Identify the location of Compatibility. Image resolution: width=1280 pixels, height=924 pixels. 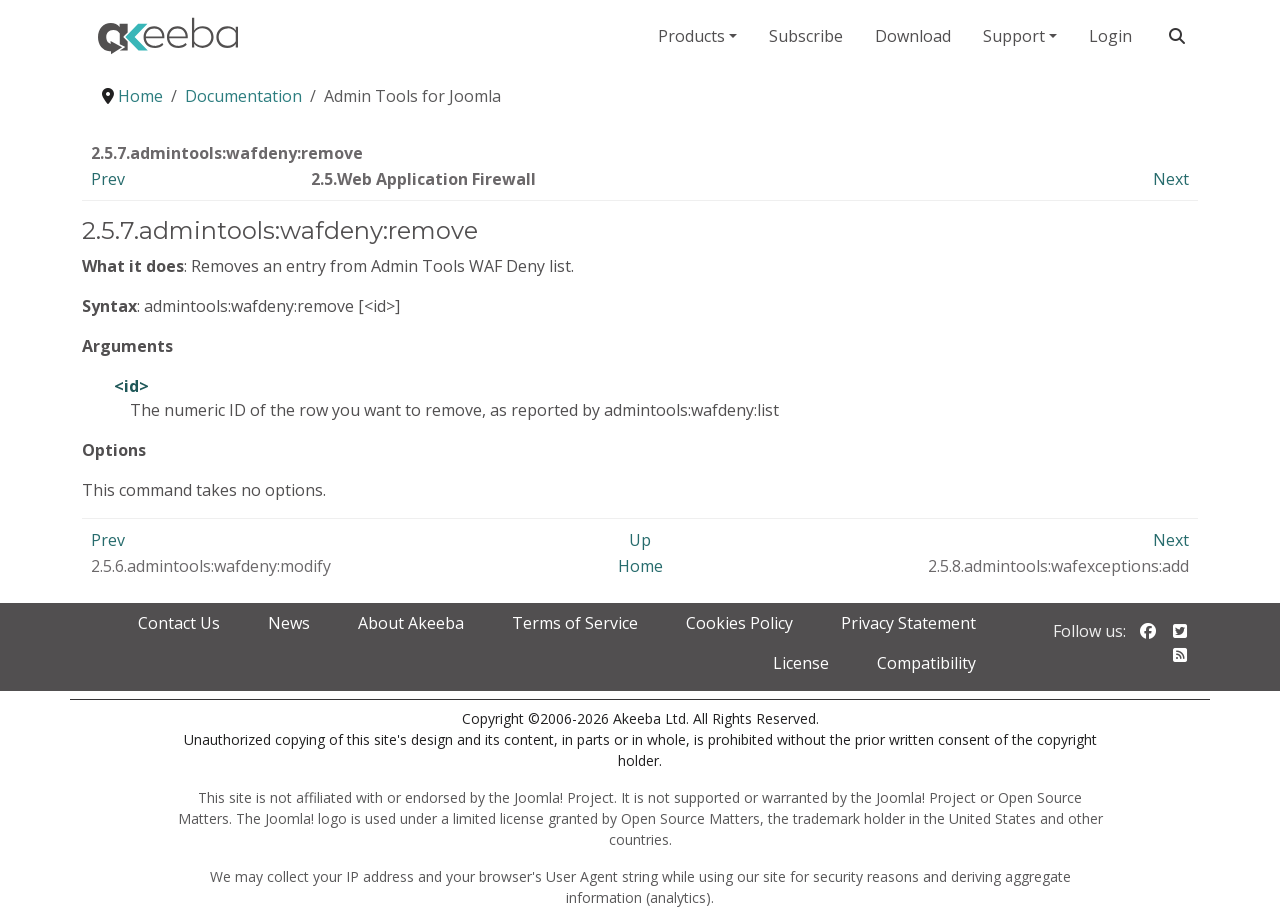
(926, 663).